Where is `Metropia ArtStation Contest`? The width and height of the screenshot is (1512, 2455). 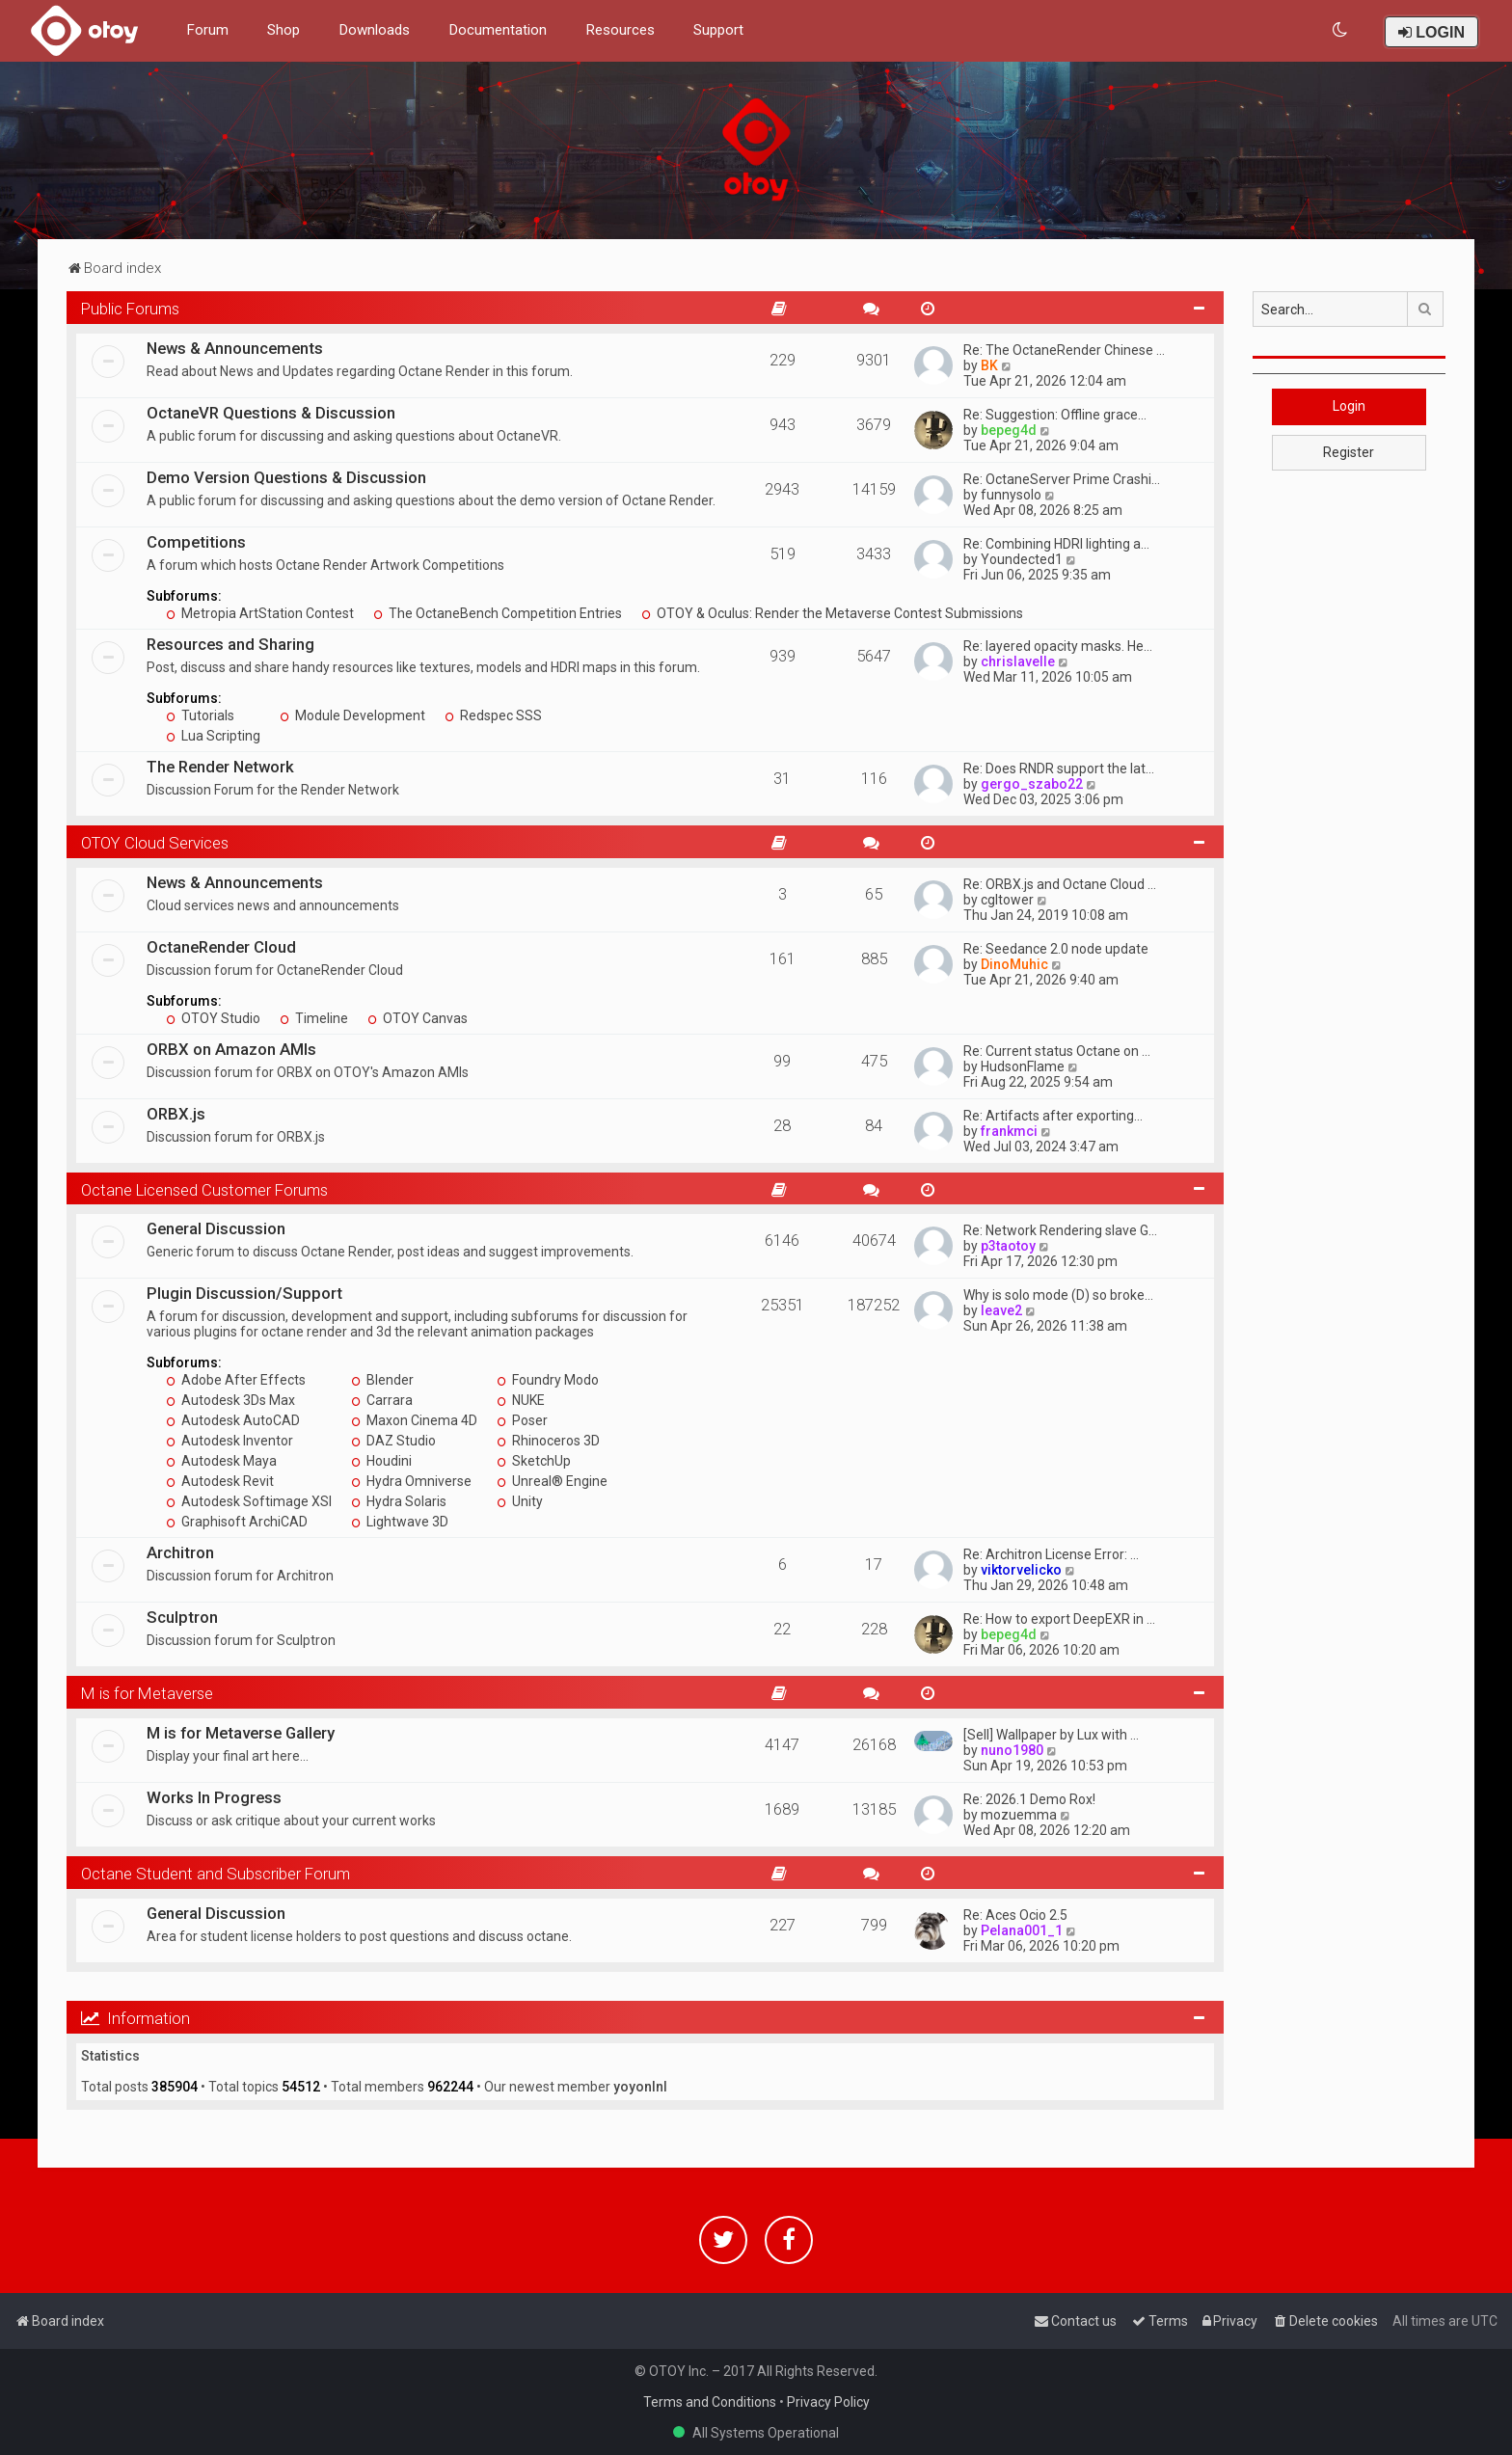 Metropia ArtStation Contest is located at coordinates (260, 613).